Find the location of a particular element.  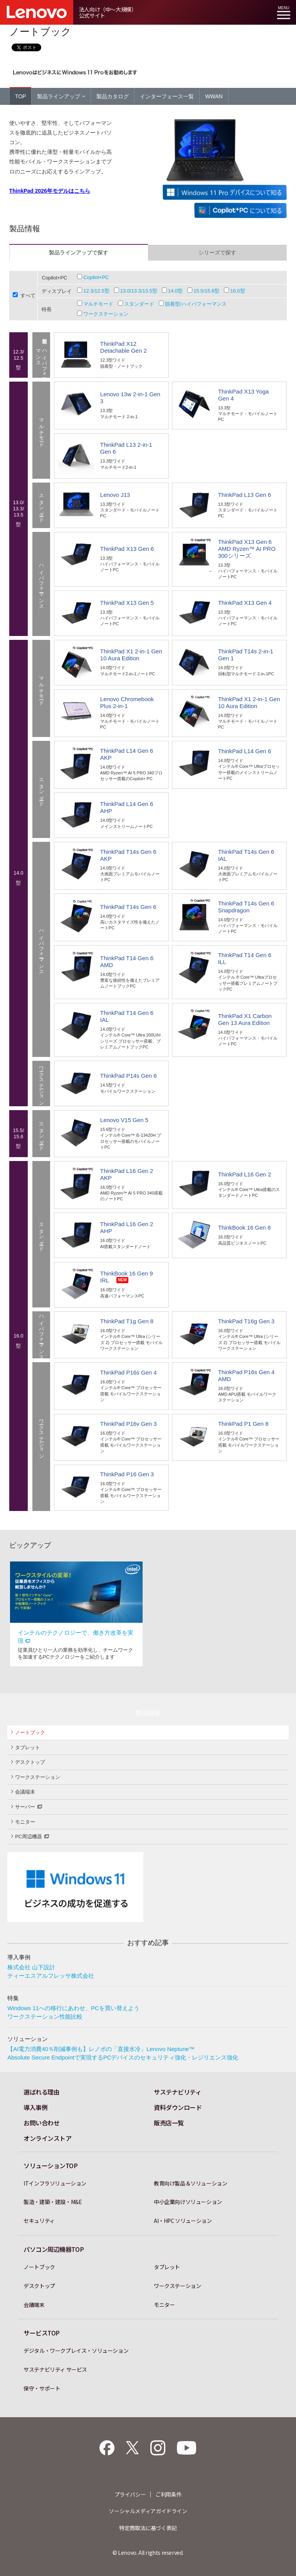

15.5/15.6型 is located at coordinates (206, 291).